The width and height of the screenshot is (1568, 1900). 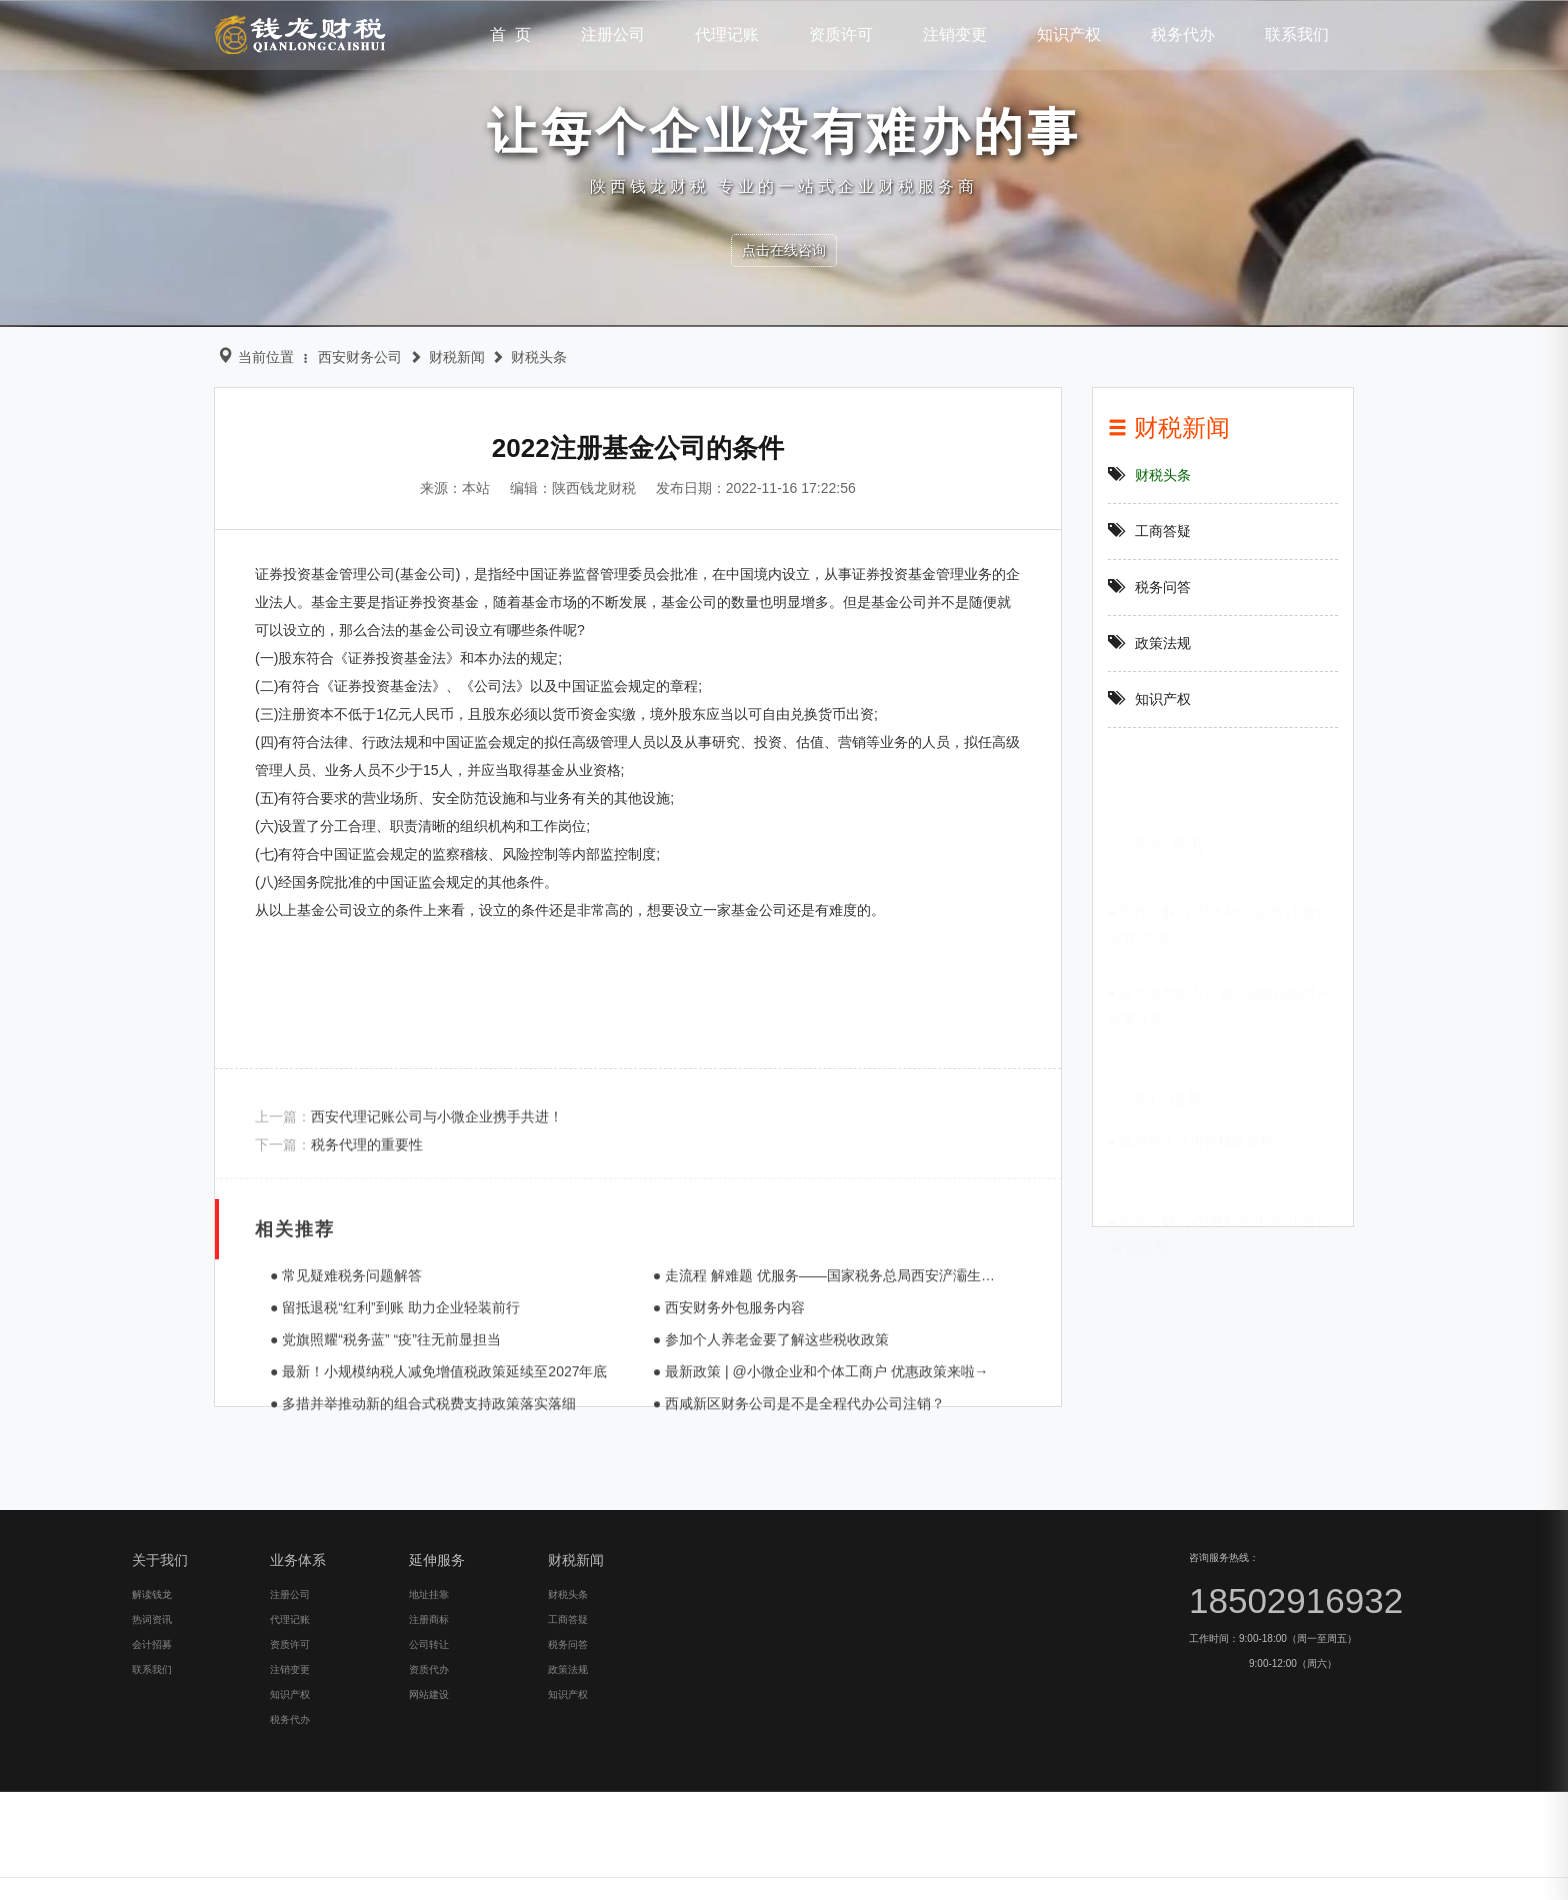 I want to click on ● 常见疑难税务问题解答, so click(x=321, y=1411).